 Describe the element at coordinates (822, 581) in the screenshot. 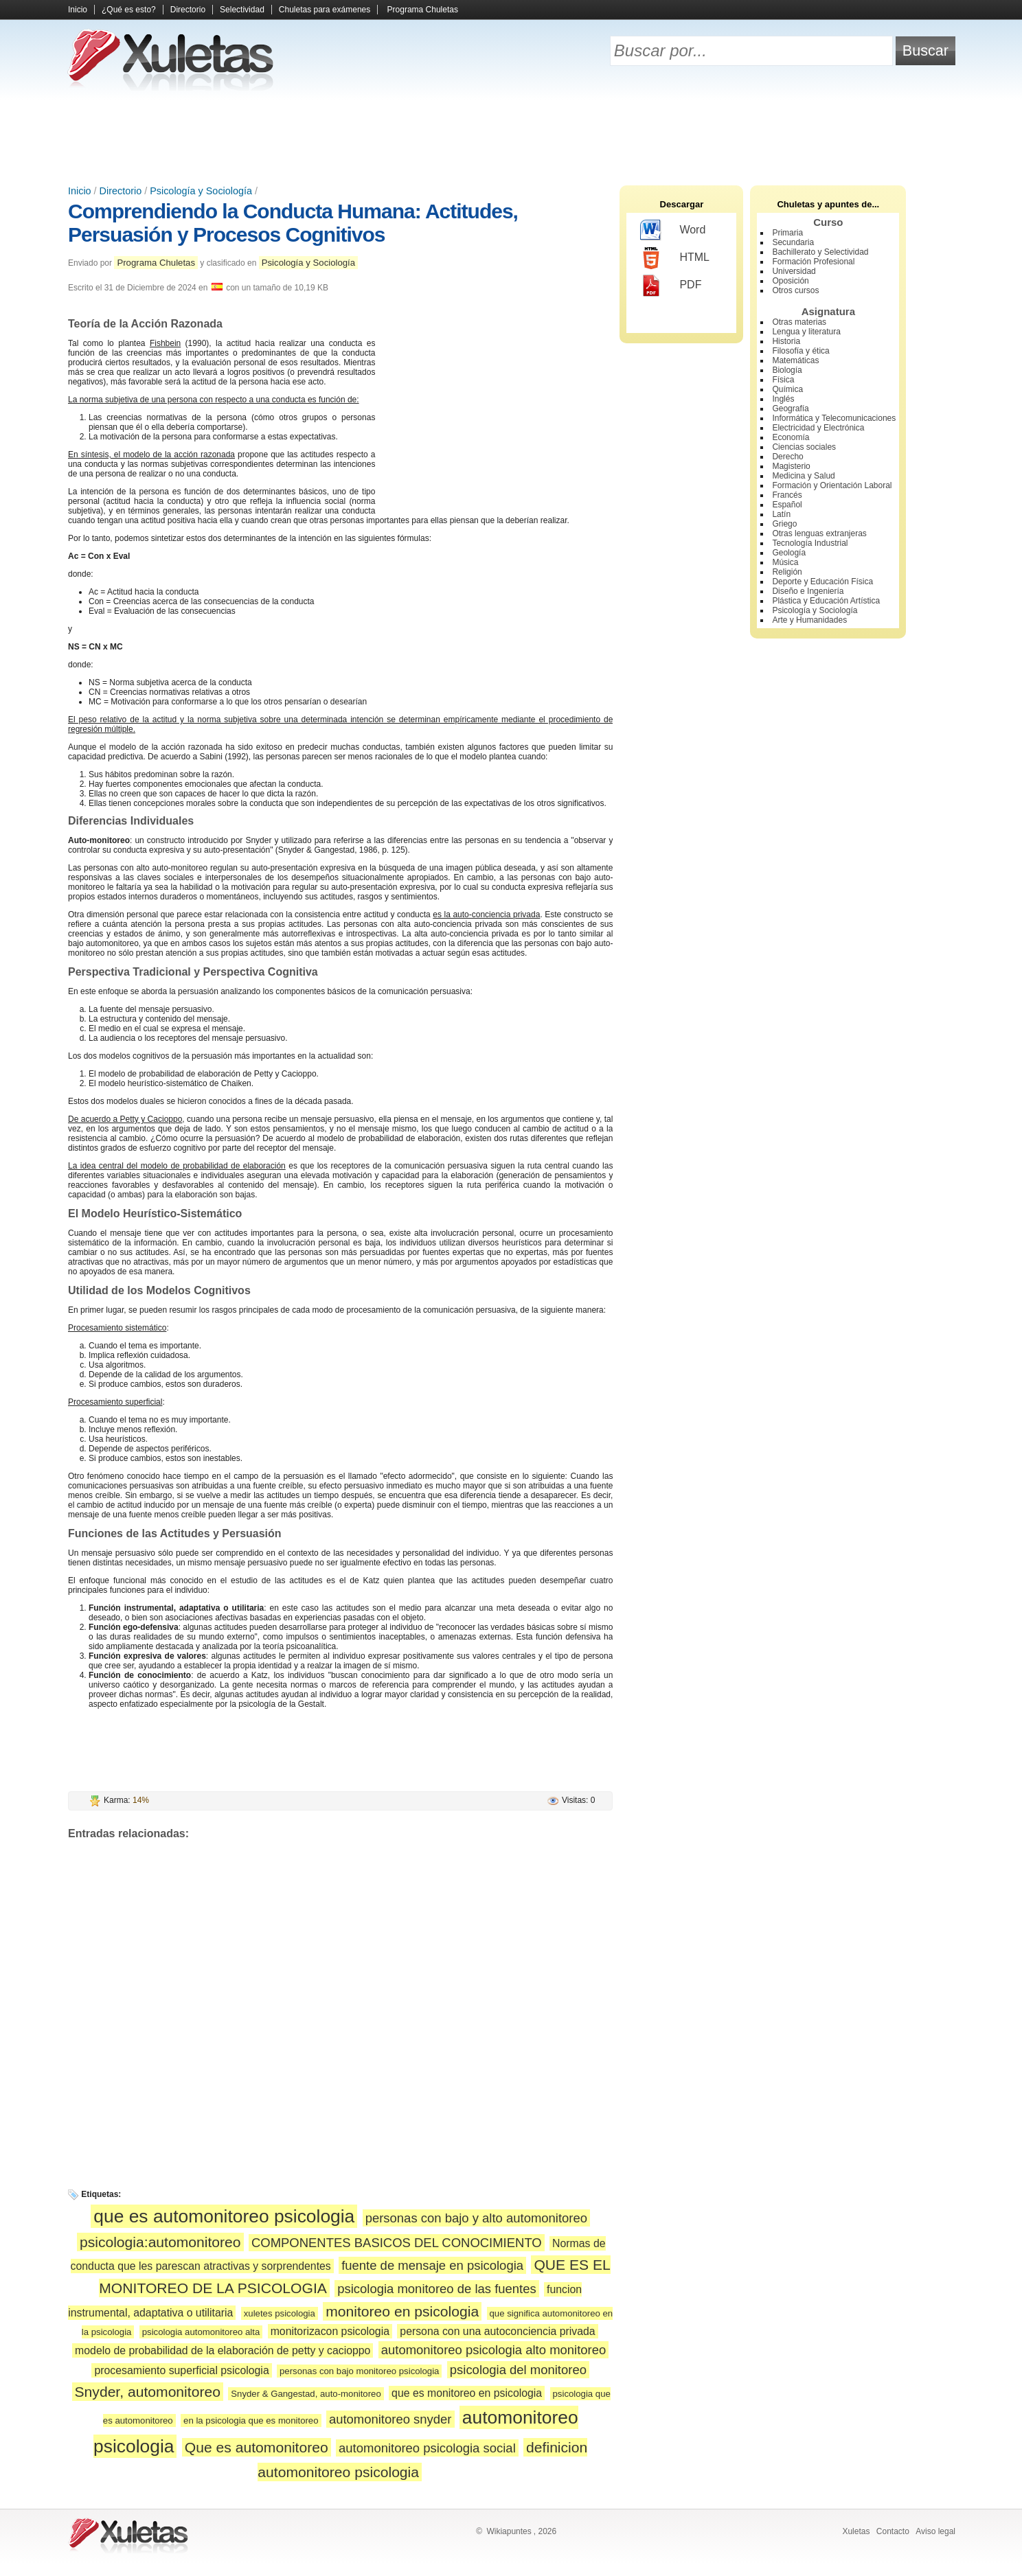

I see `Deporte y Educación Física` at that location.